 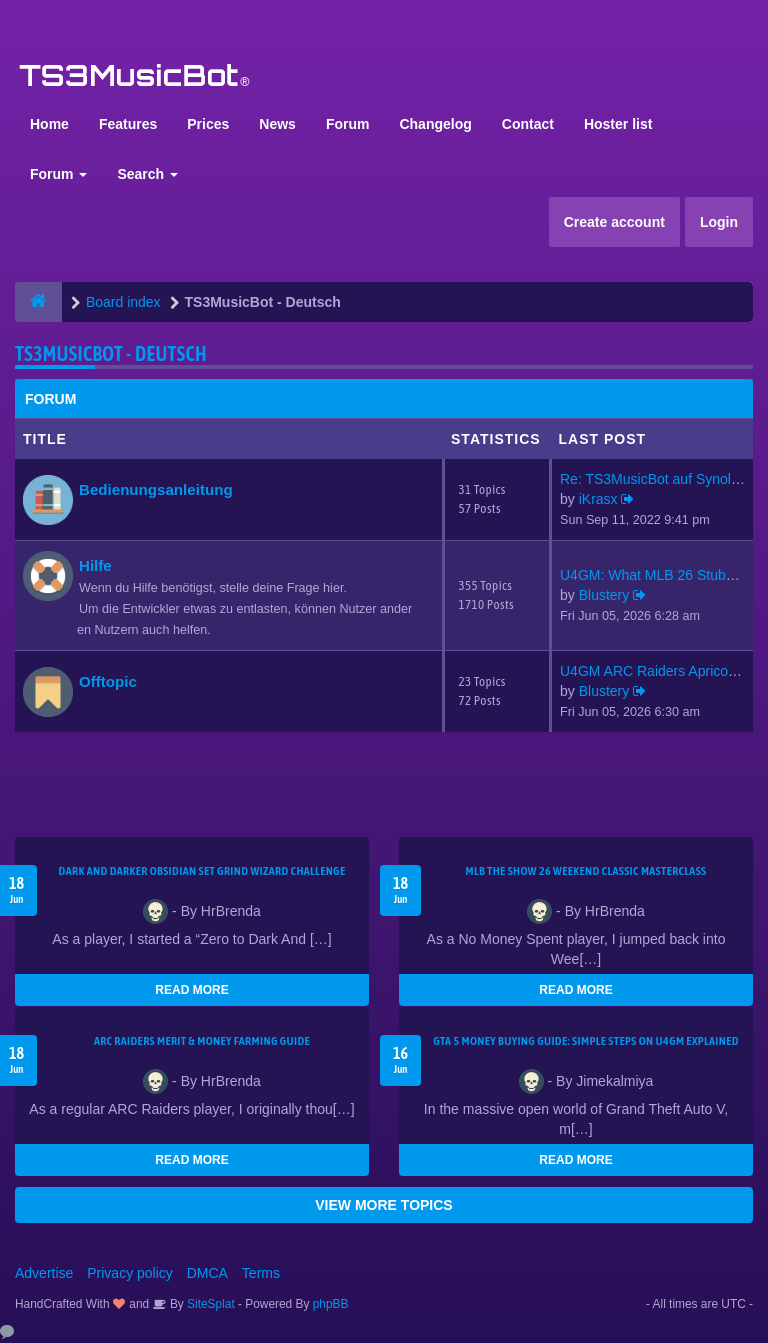 I want to click on ARC Raiders Merit & Money Farming Guide, so click(x=202, y=1041).